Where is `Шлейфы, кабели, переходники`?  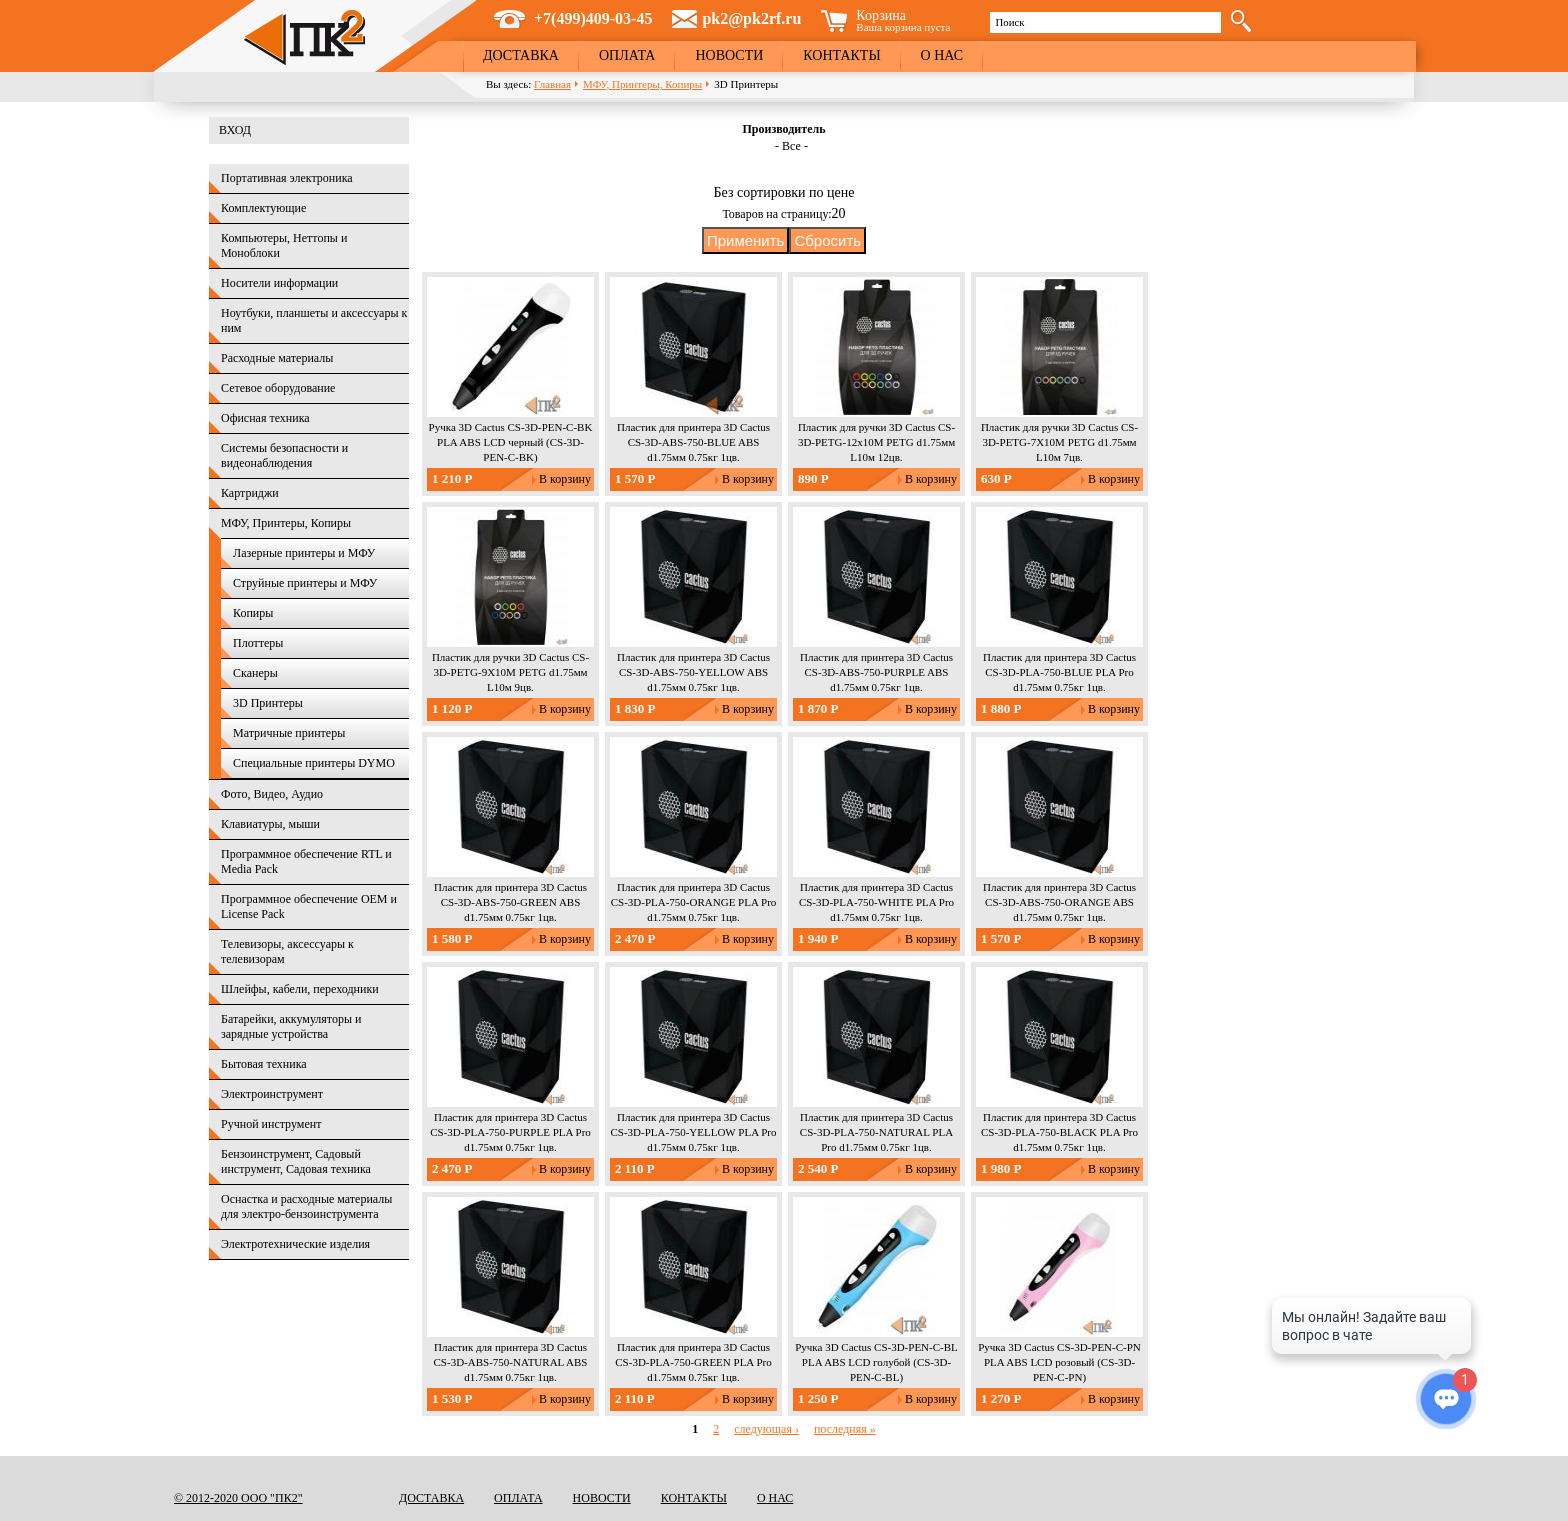
Шлейфы, кабели, переходники is located at coordinates (300, 989).